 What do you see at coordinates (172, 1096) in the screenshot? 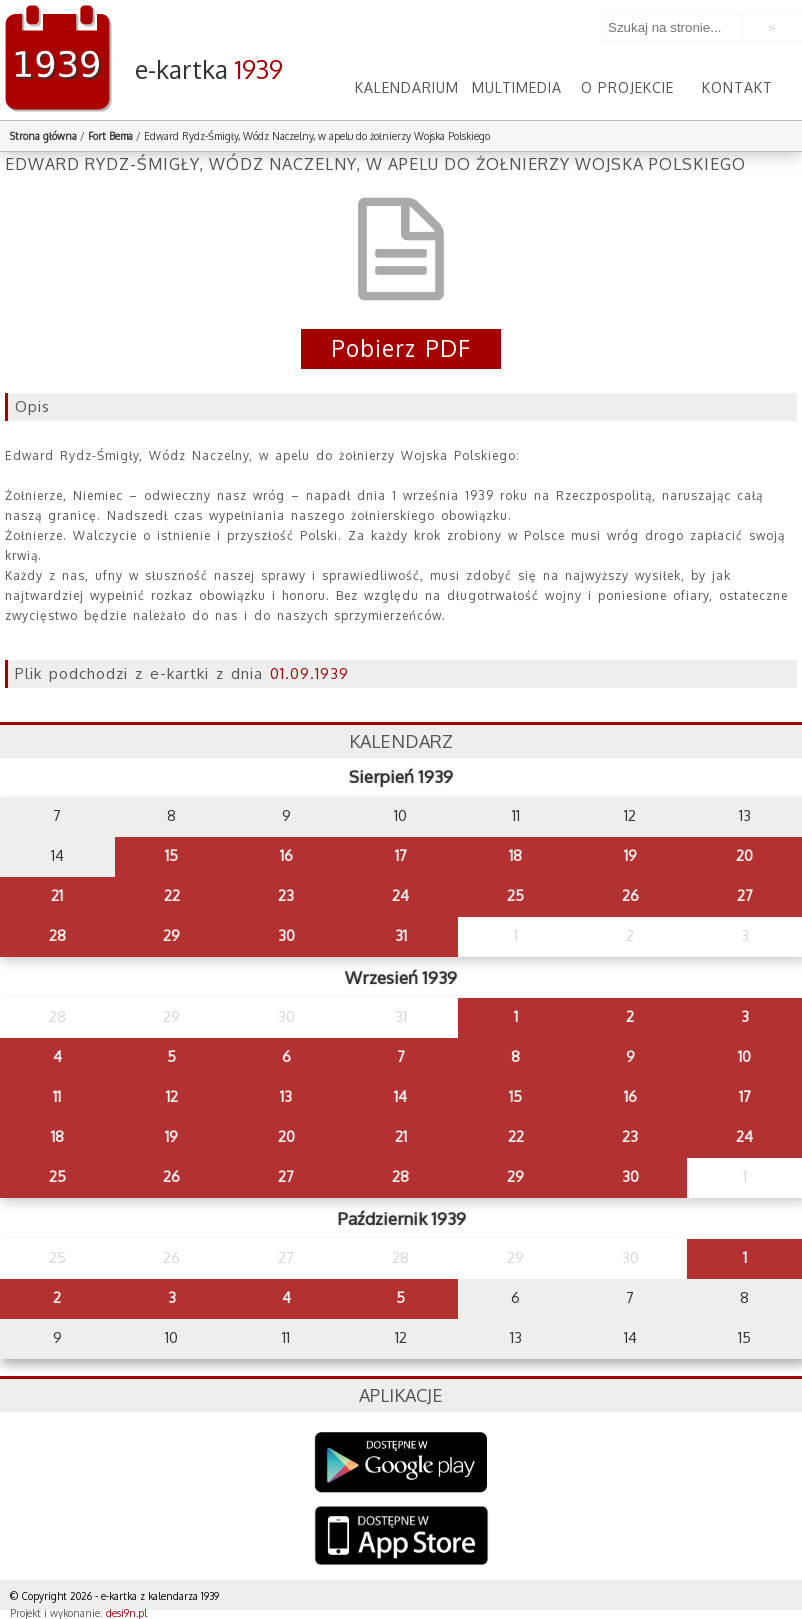
I see `12` at bounding box center [172, 1096].